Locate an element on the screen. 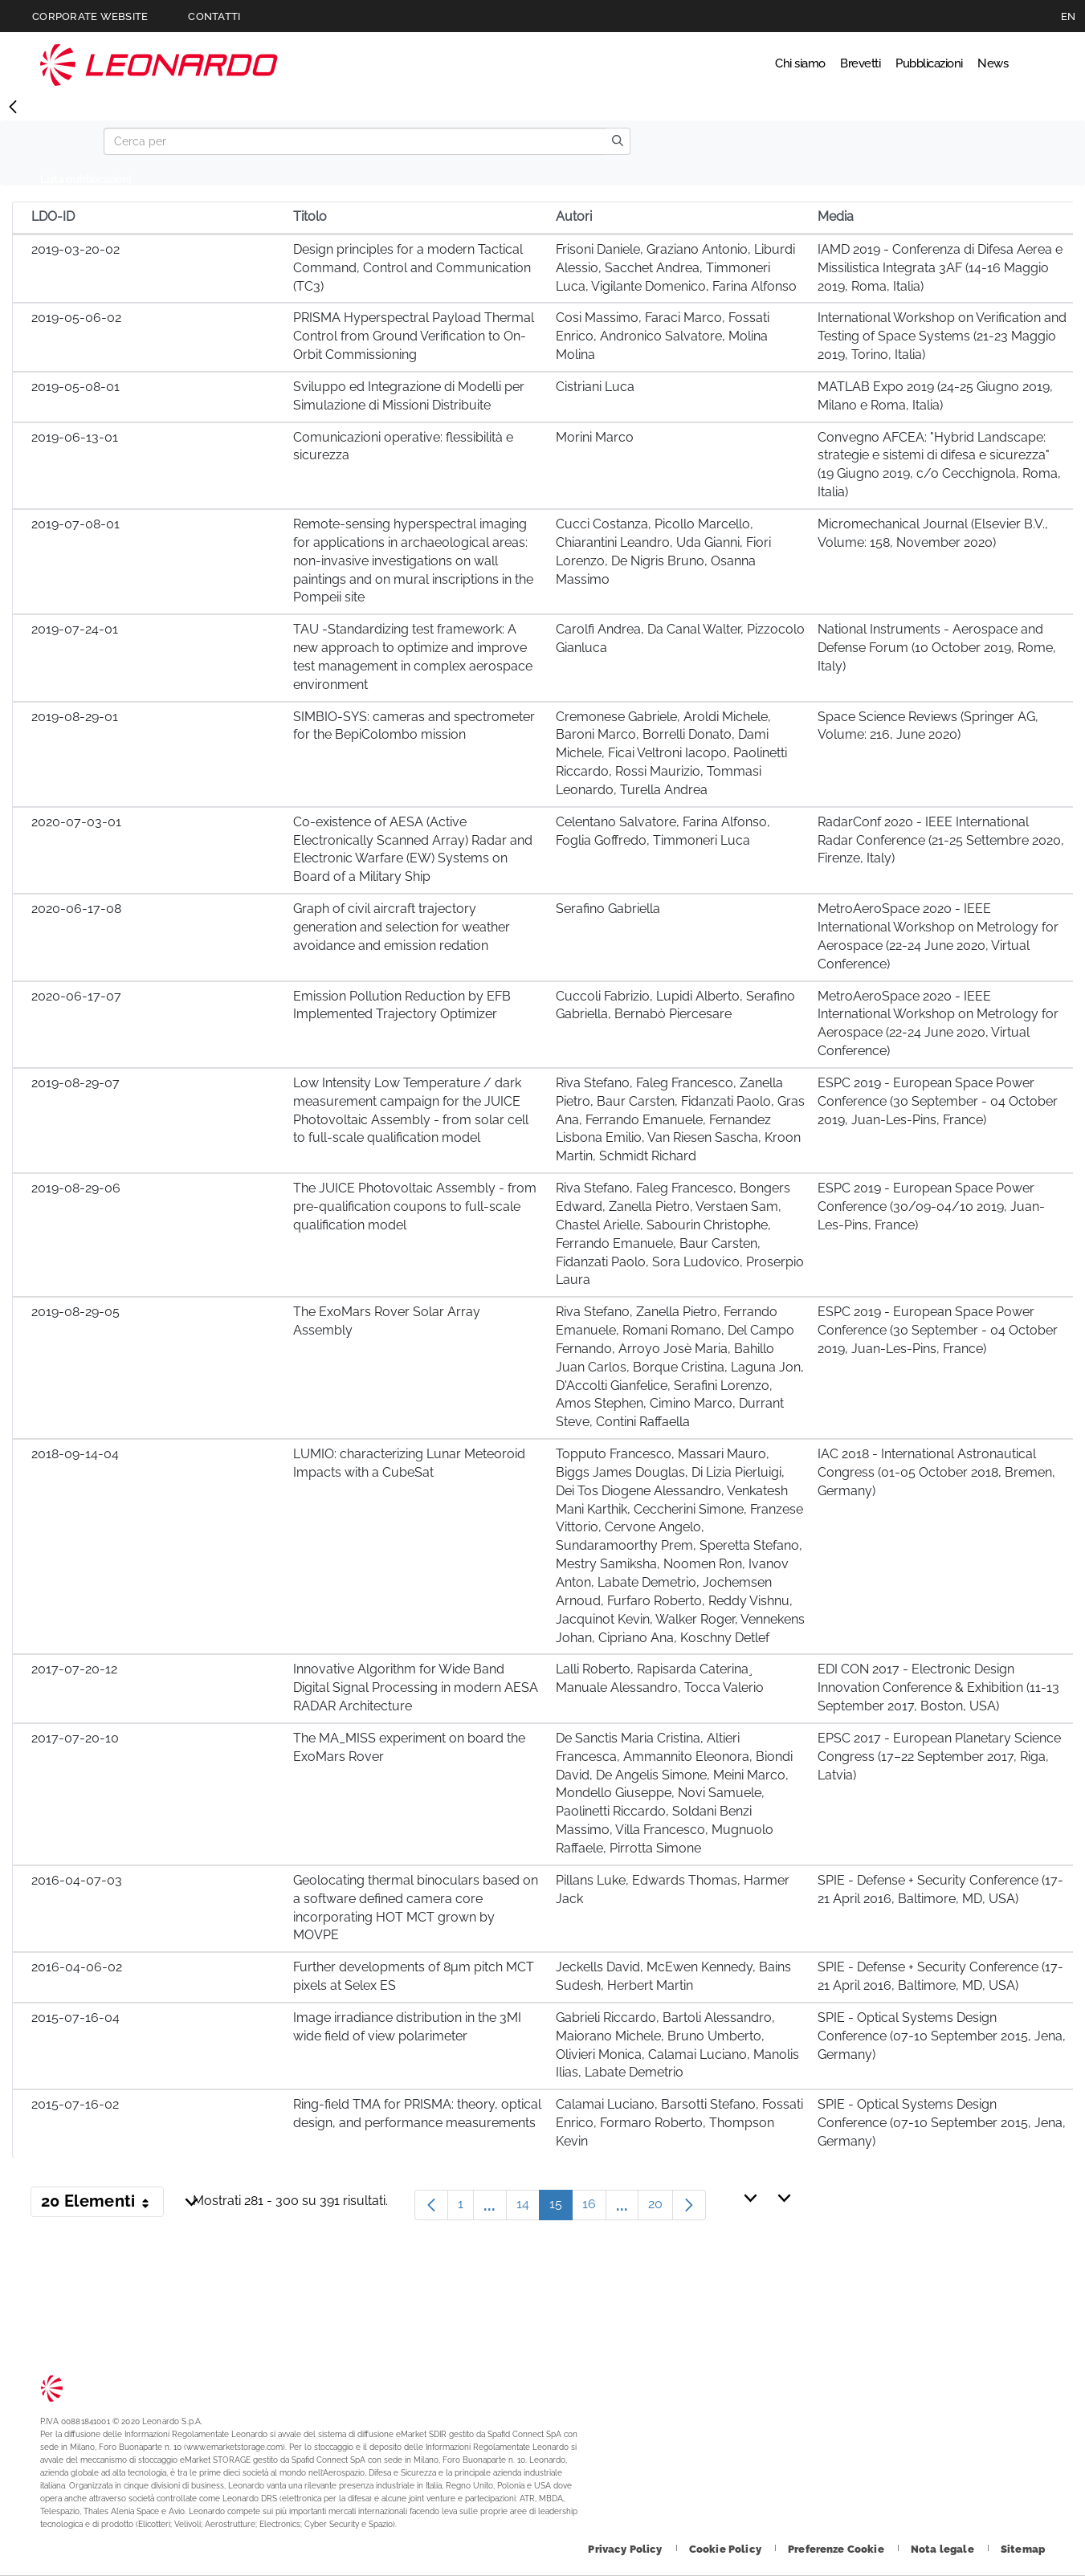 This screenshot has width=1085, height=2576. 2015-07-16-02 is located at coordinates (75, 2104).